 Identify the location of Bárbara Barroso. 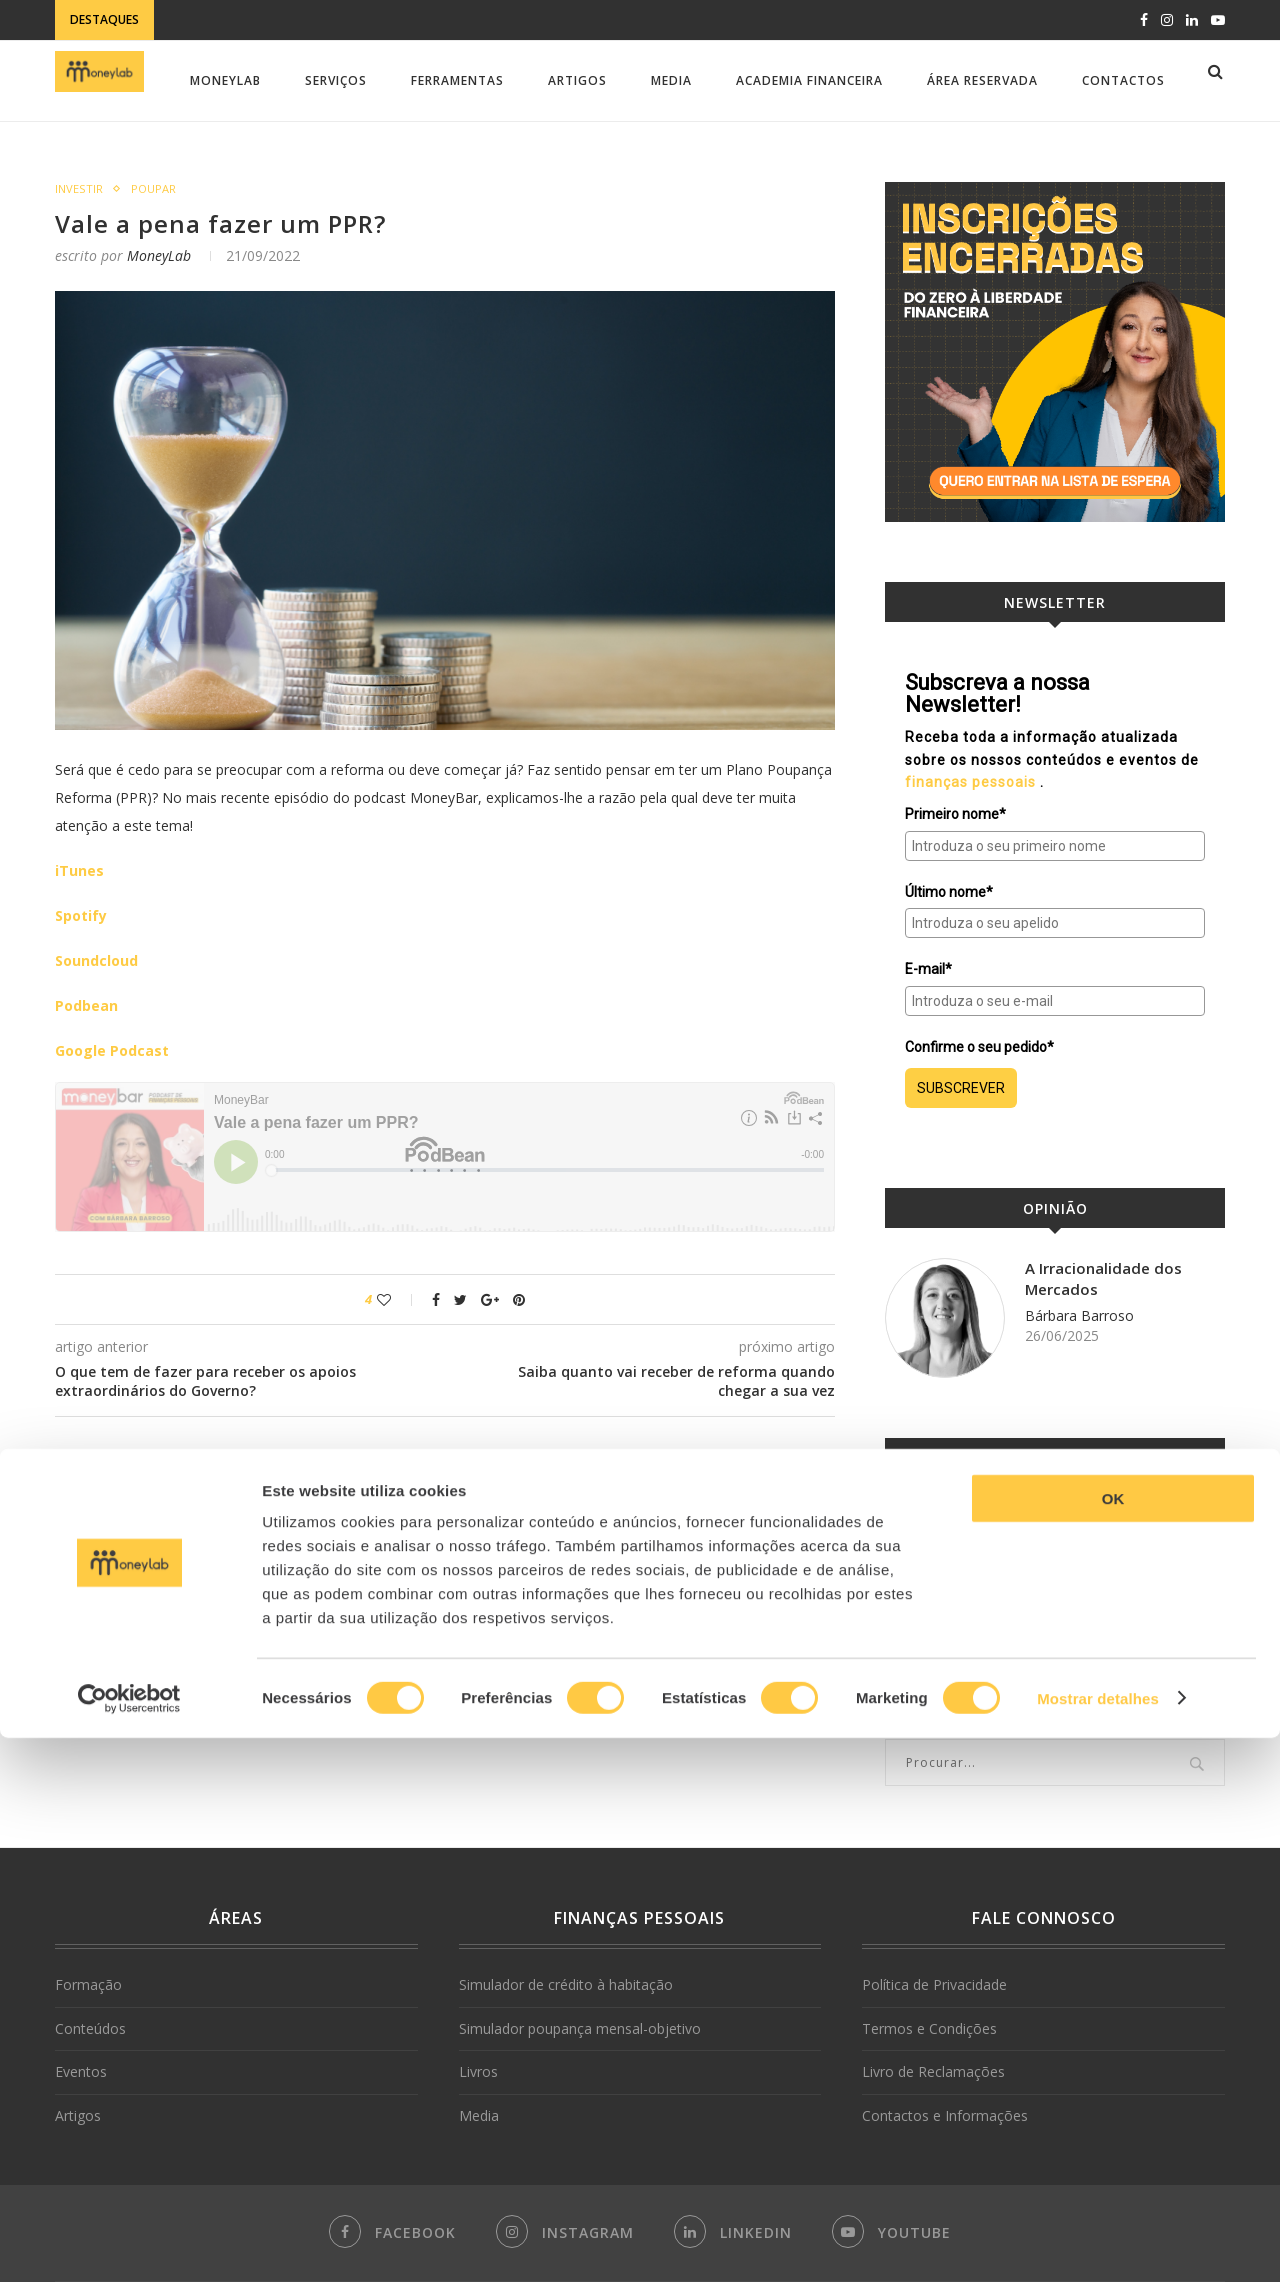
(1079, 1318).